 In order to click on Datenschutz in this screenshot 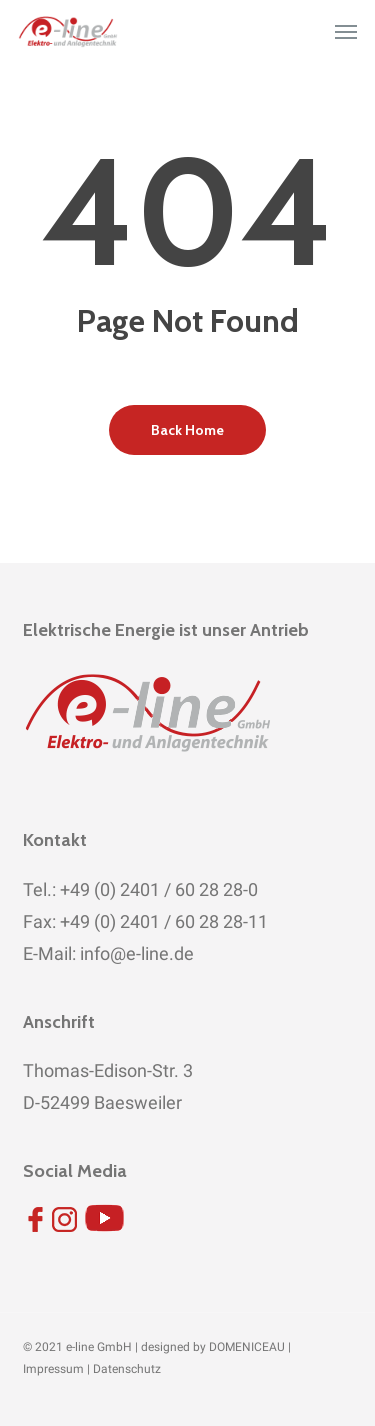, I will do `click(127, 1369)`.